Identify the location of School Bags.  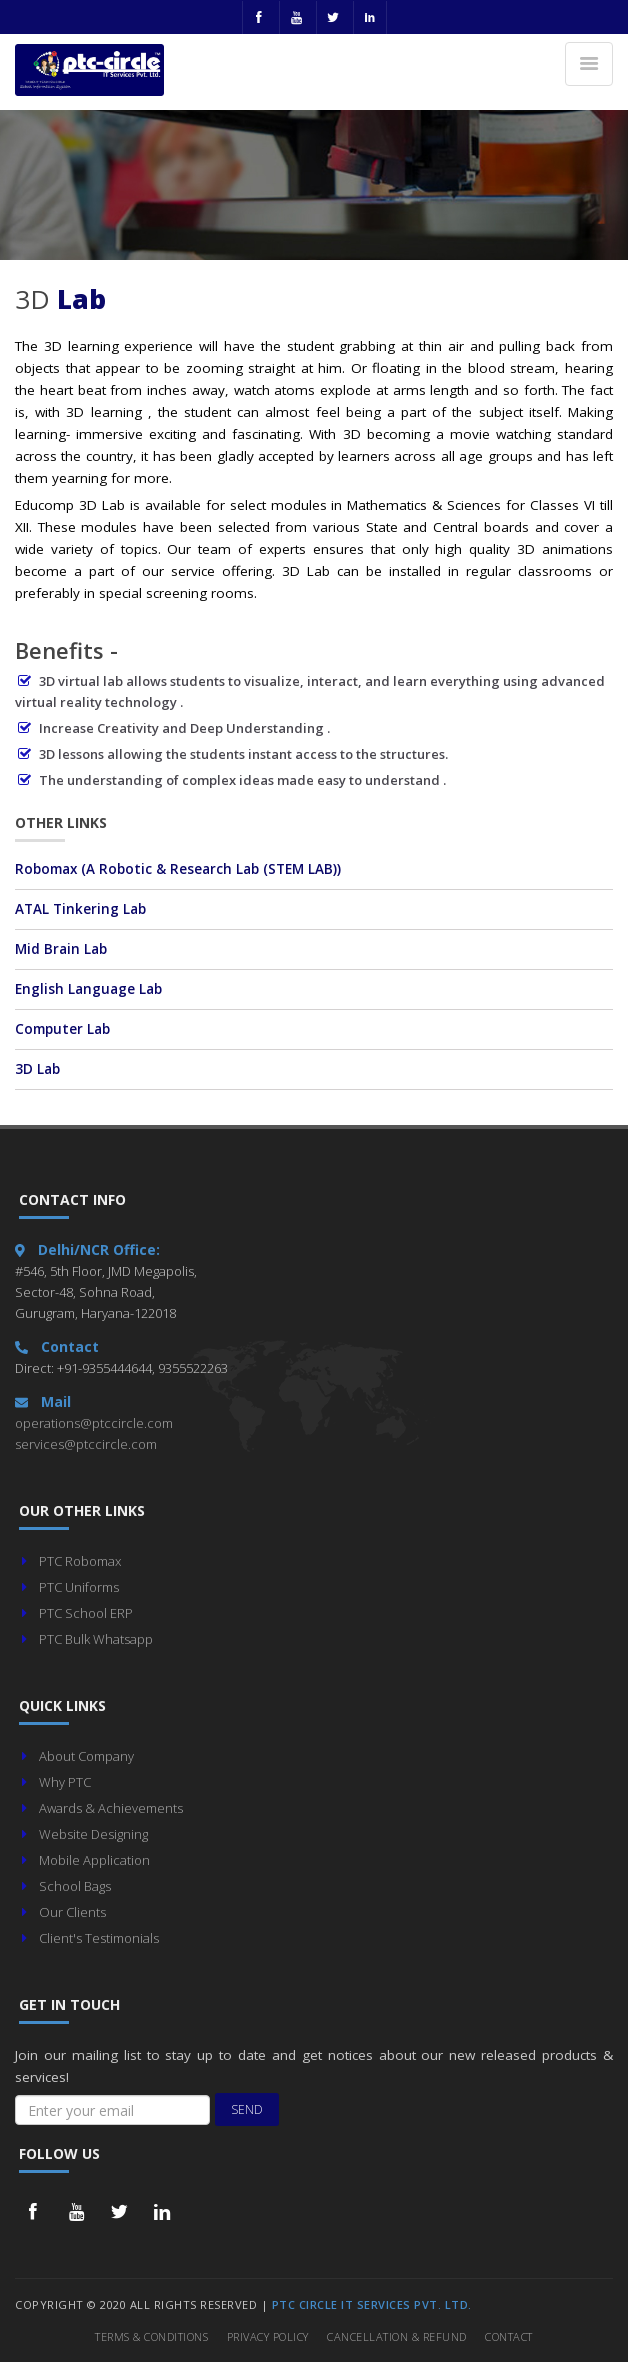
(75, 1886).